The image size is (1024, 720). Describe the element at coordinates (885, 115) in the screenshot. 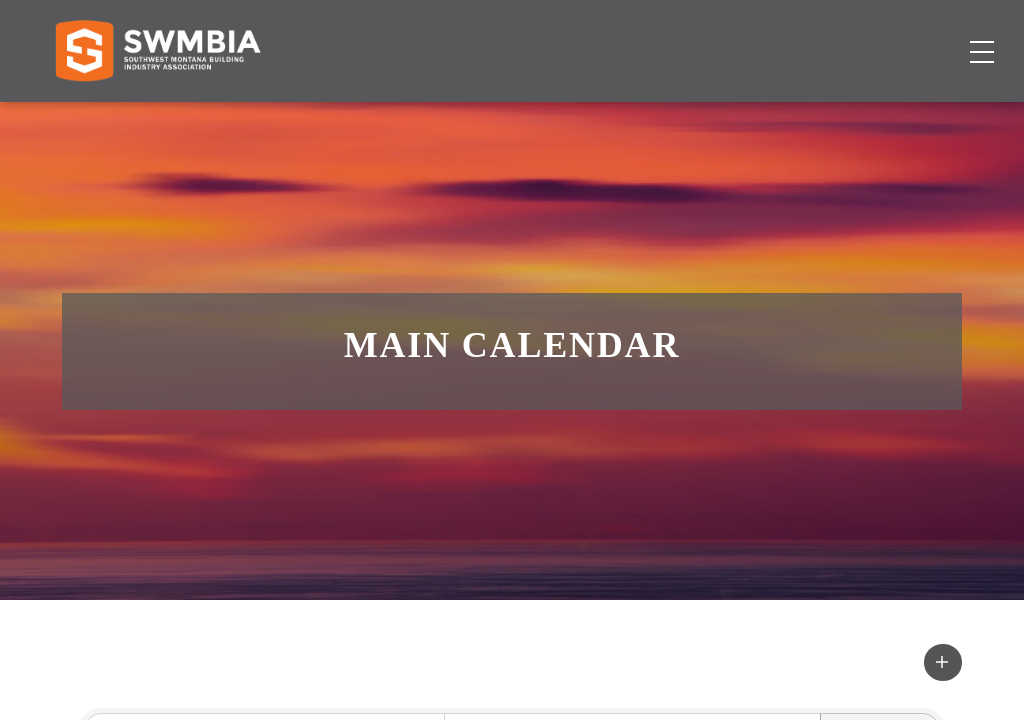

I see `Become a Member` at that location.